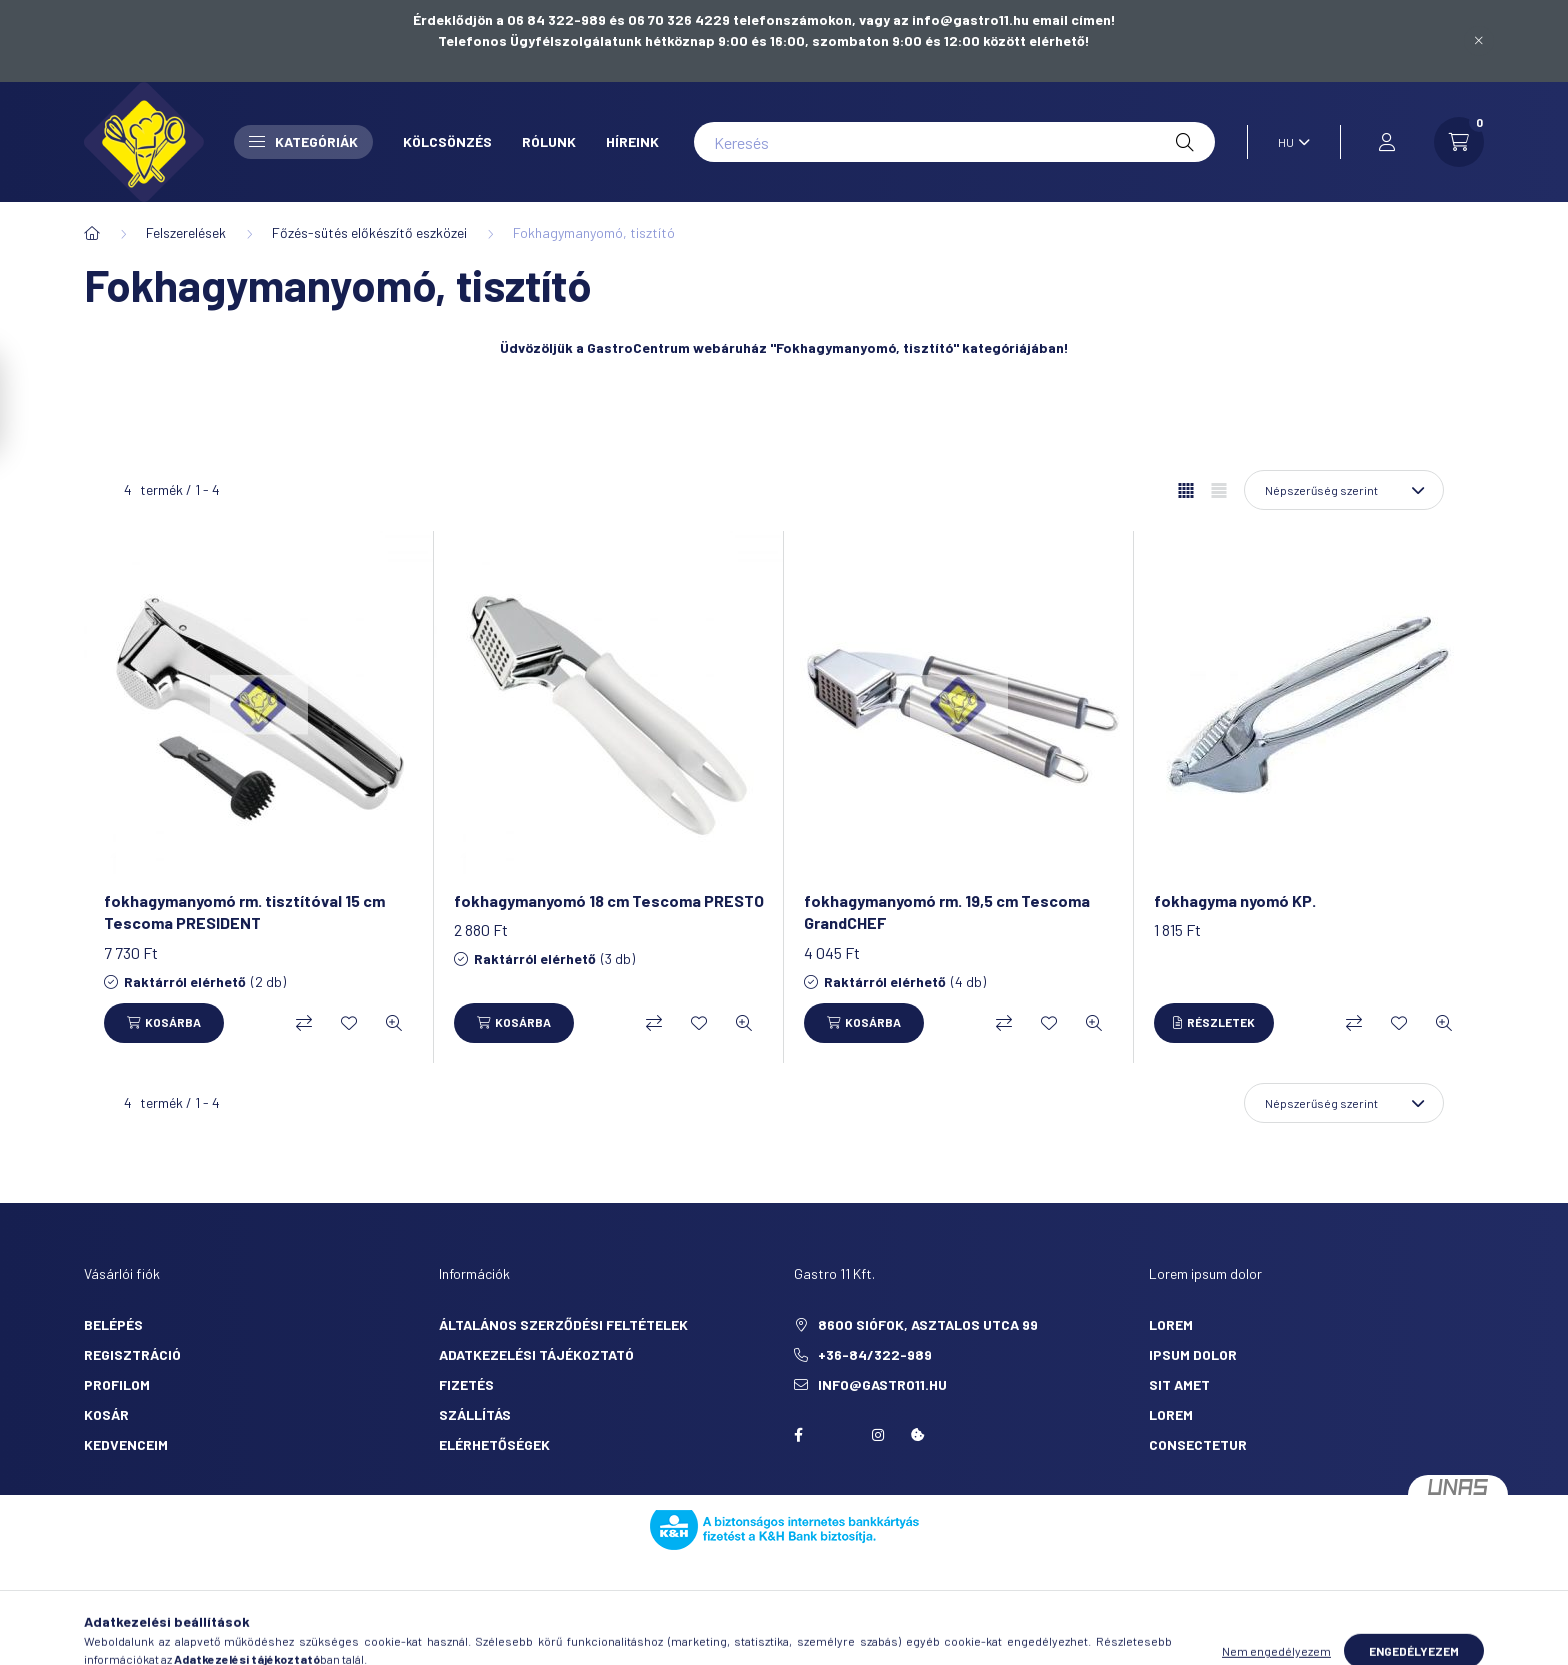 Image resolution: width=1568 pixels, height=1665 pixels. Describe the element at coordinates (117, 1384) in the screenshot. I see `Profilom` at that location.